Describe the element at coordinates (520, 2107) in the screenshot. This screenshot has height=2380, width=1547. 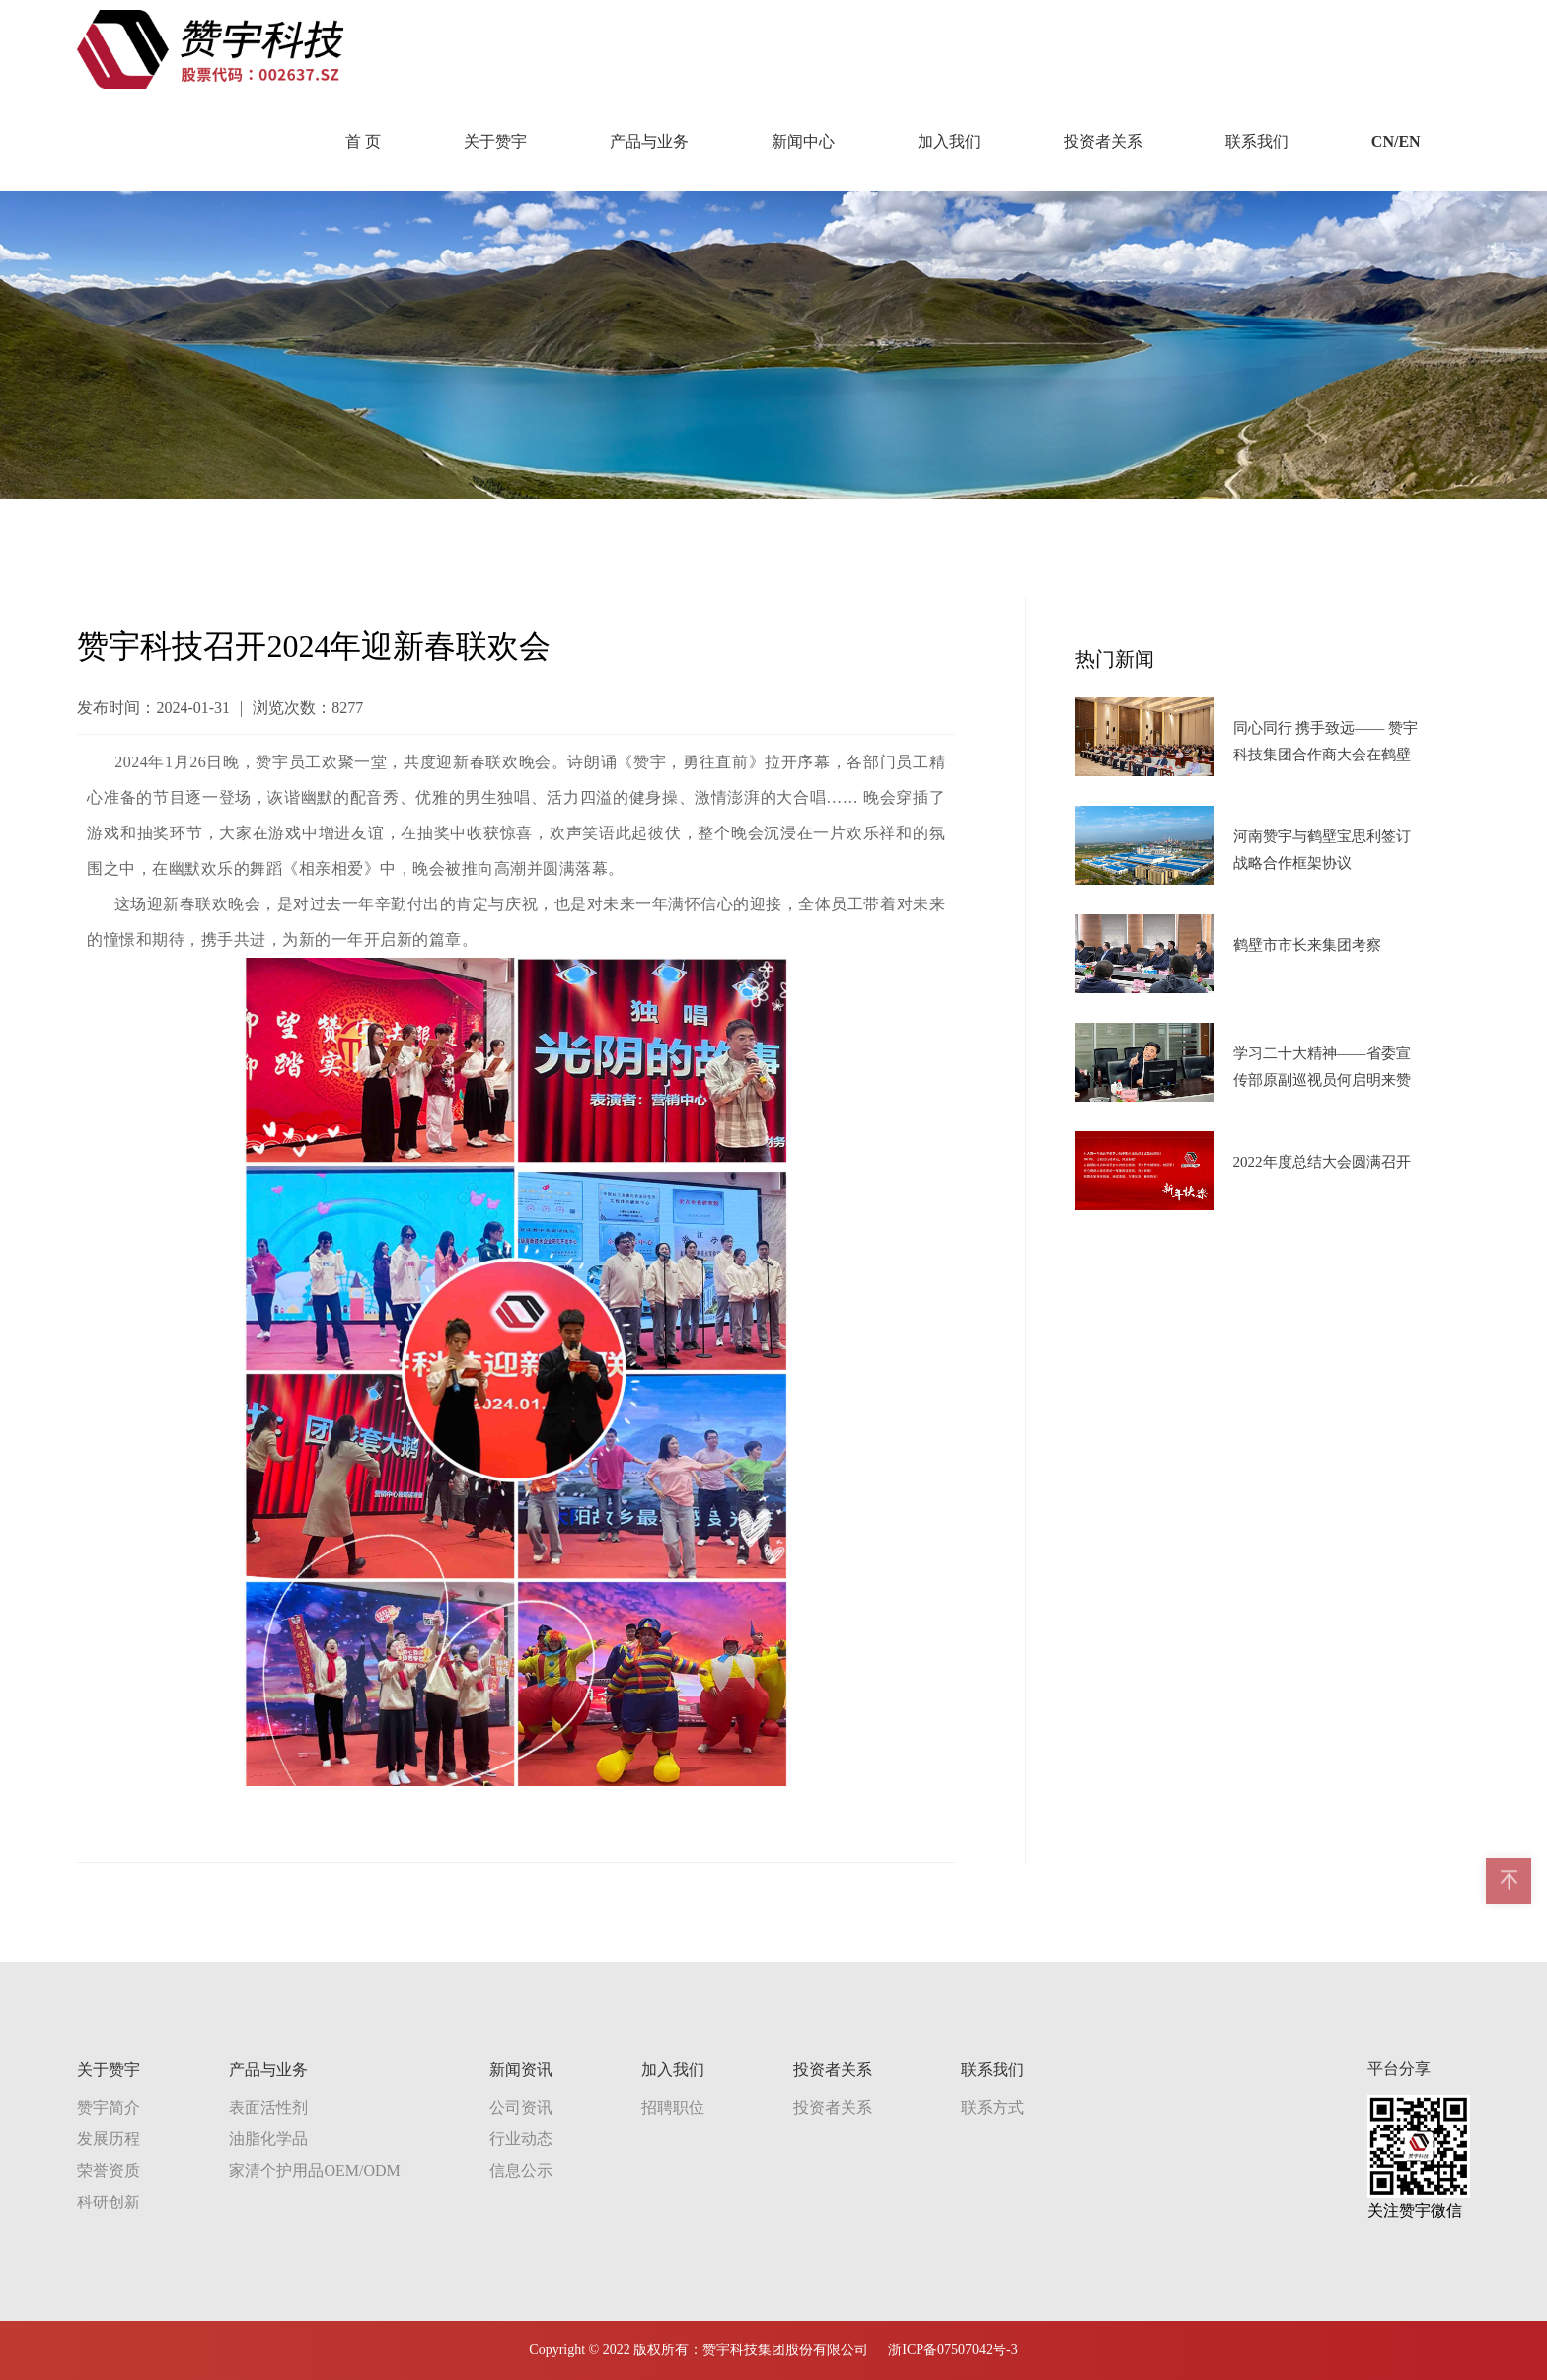
I see `公司资讯` at that location.